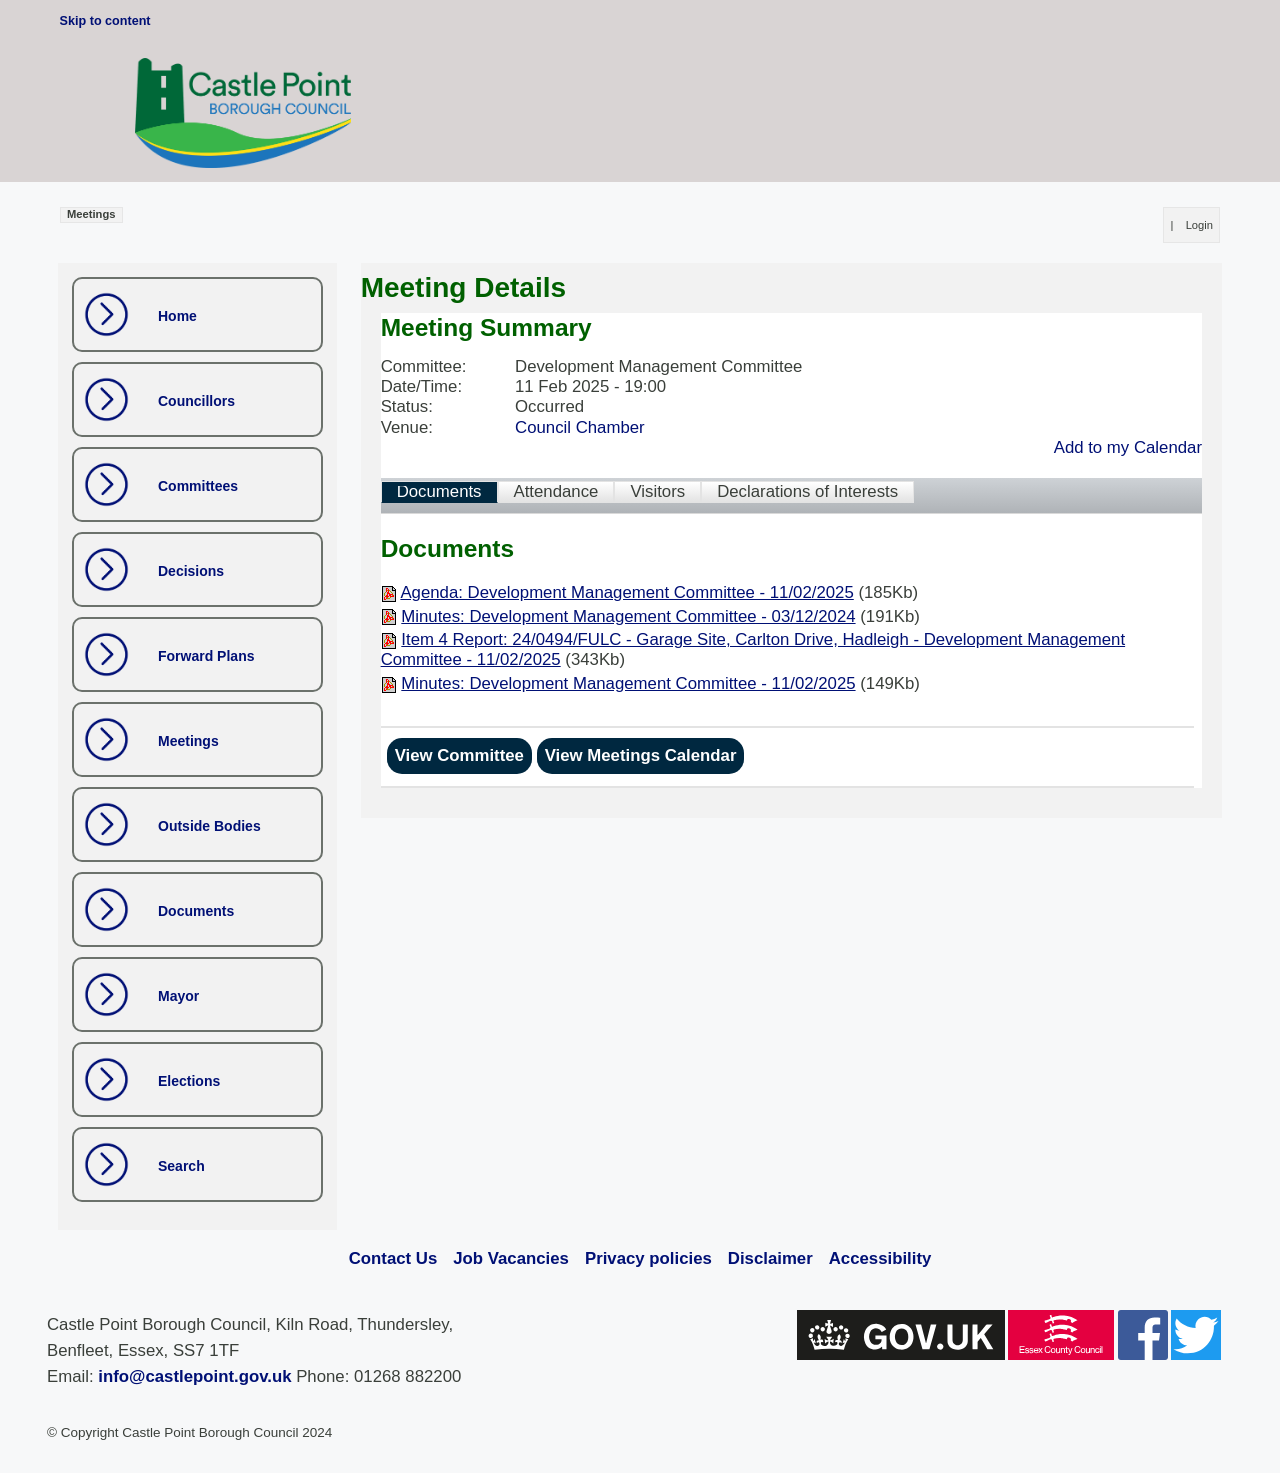 This screenshot has height=1473, width=1280. Describe the element at coordinates (105, 21) in the screenshot. I see `Skip to content` at that location.